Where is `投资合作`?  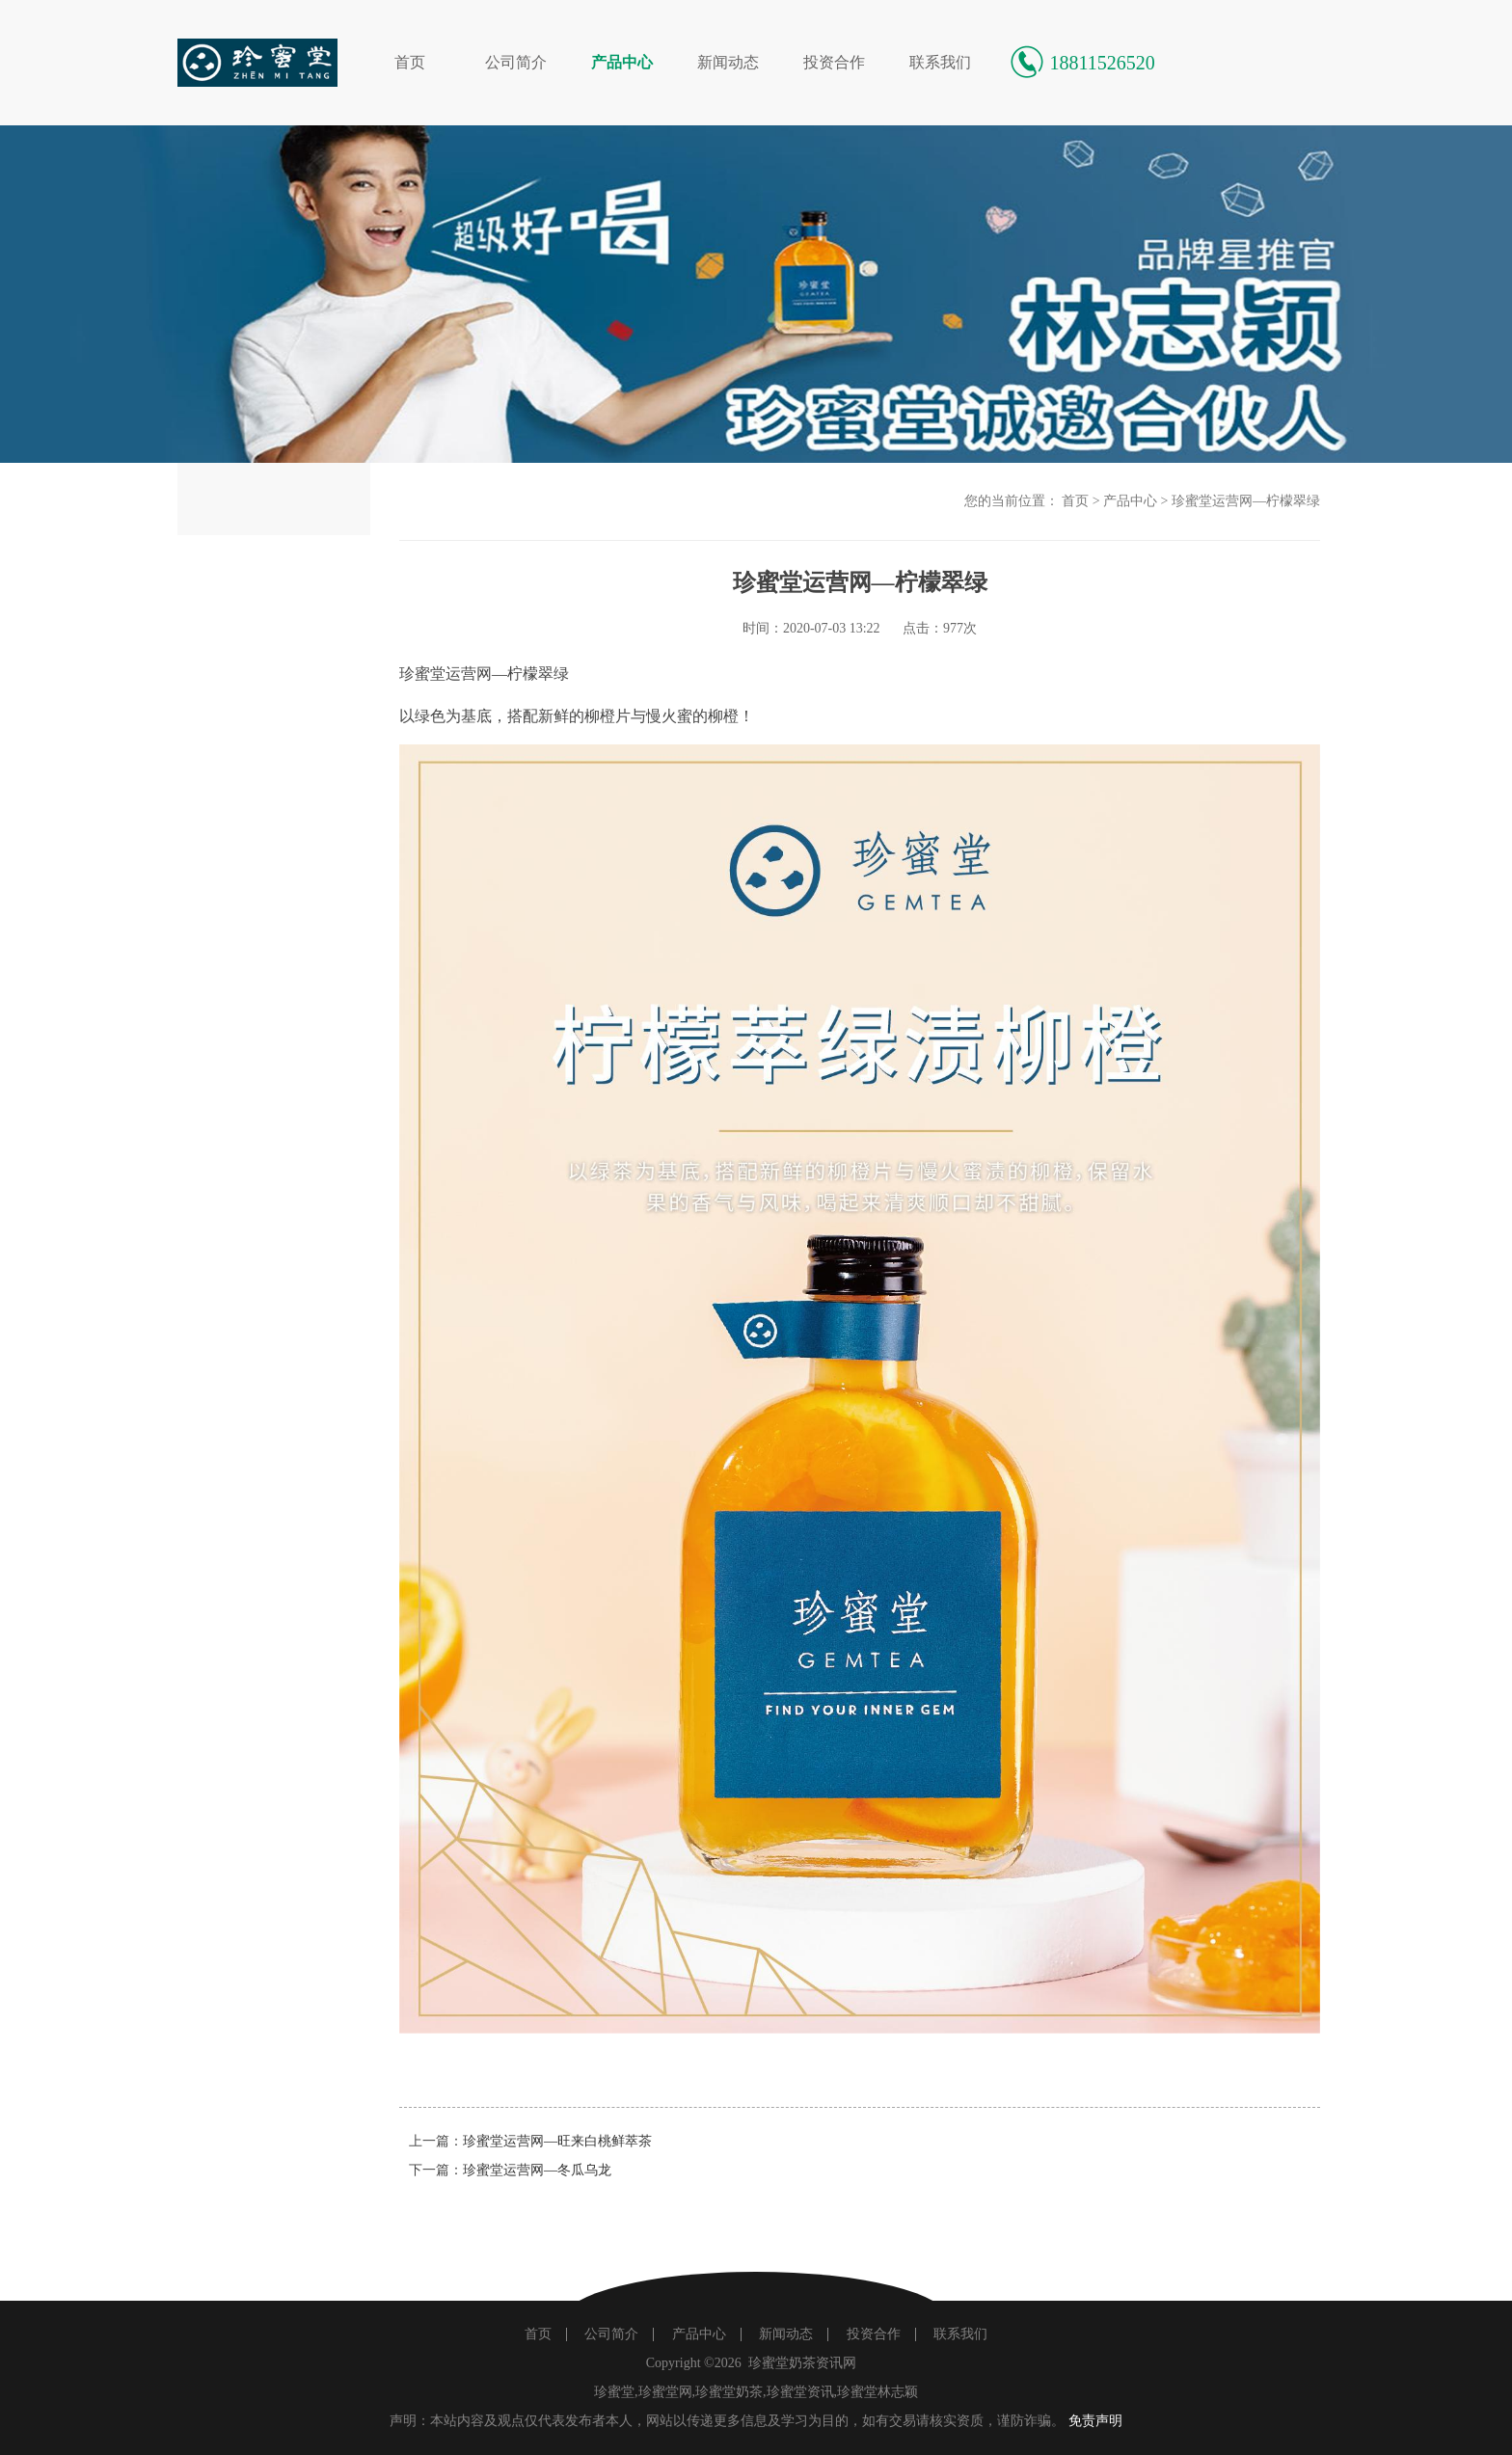 投资合作 is located at coordinates (834, 62).